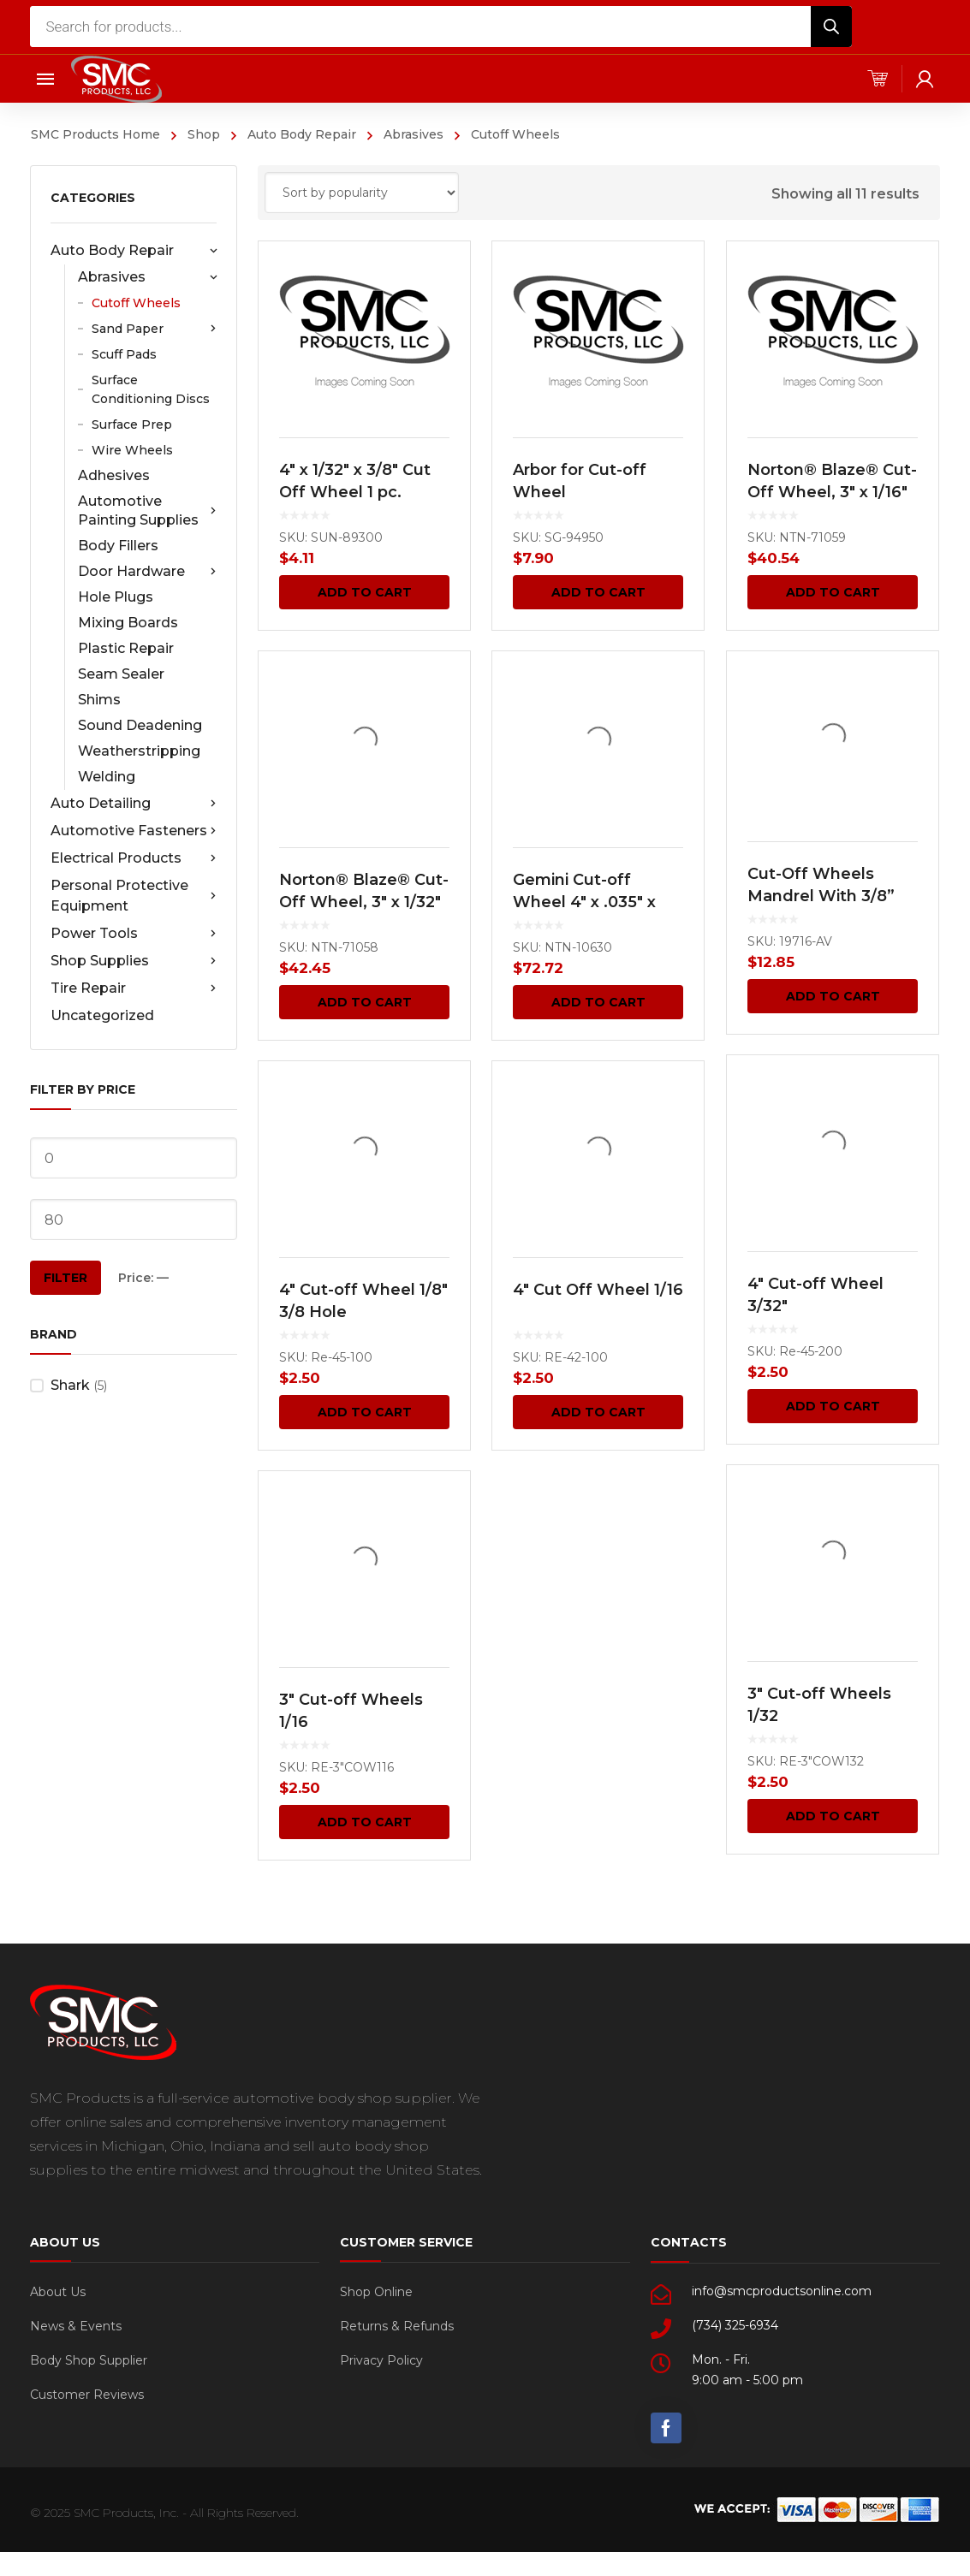 Image resolution: width=970 pixels, height=2576 pixels. What do you see at coordinates (118, 545) in the screenshot?
I see `Body Fillers` at bounding box center [118, 545].